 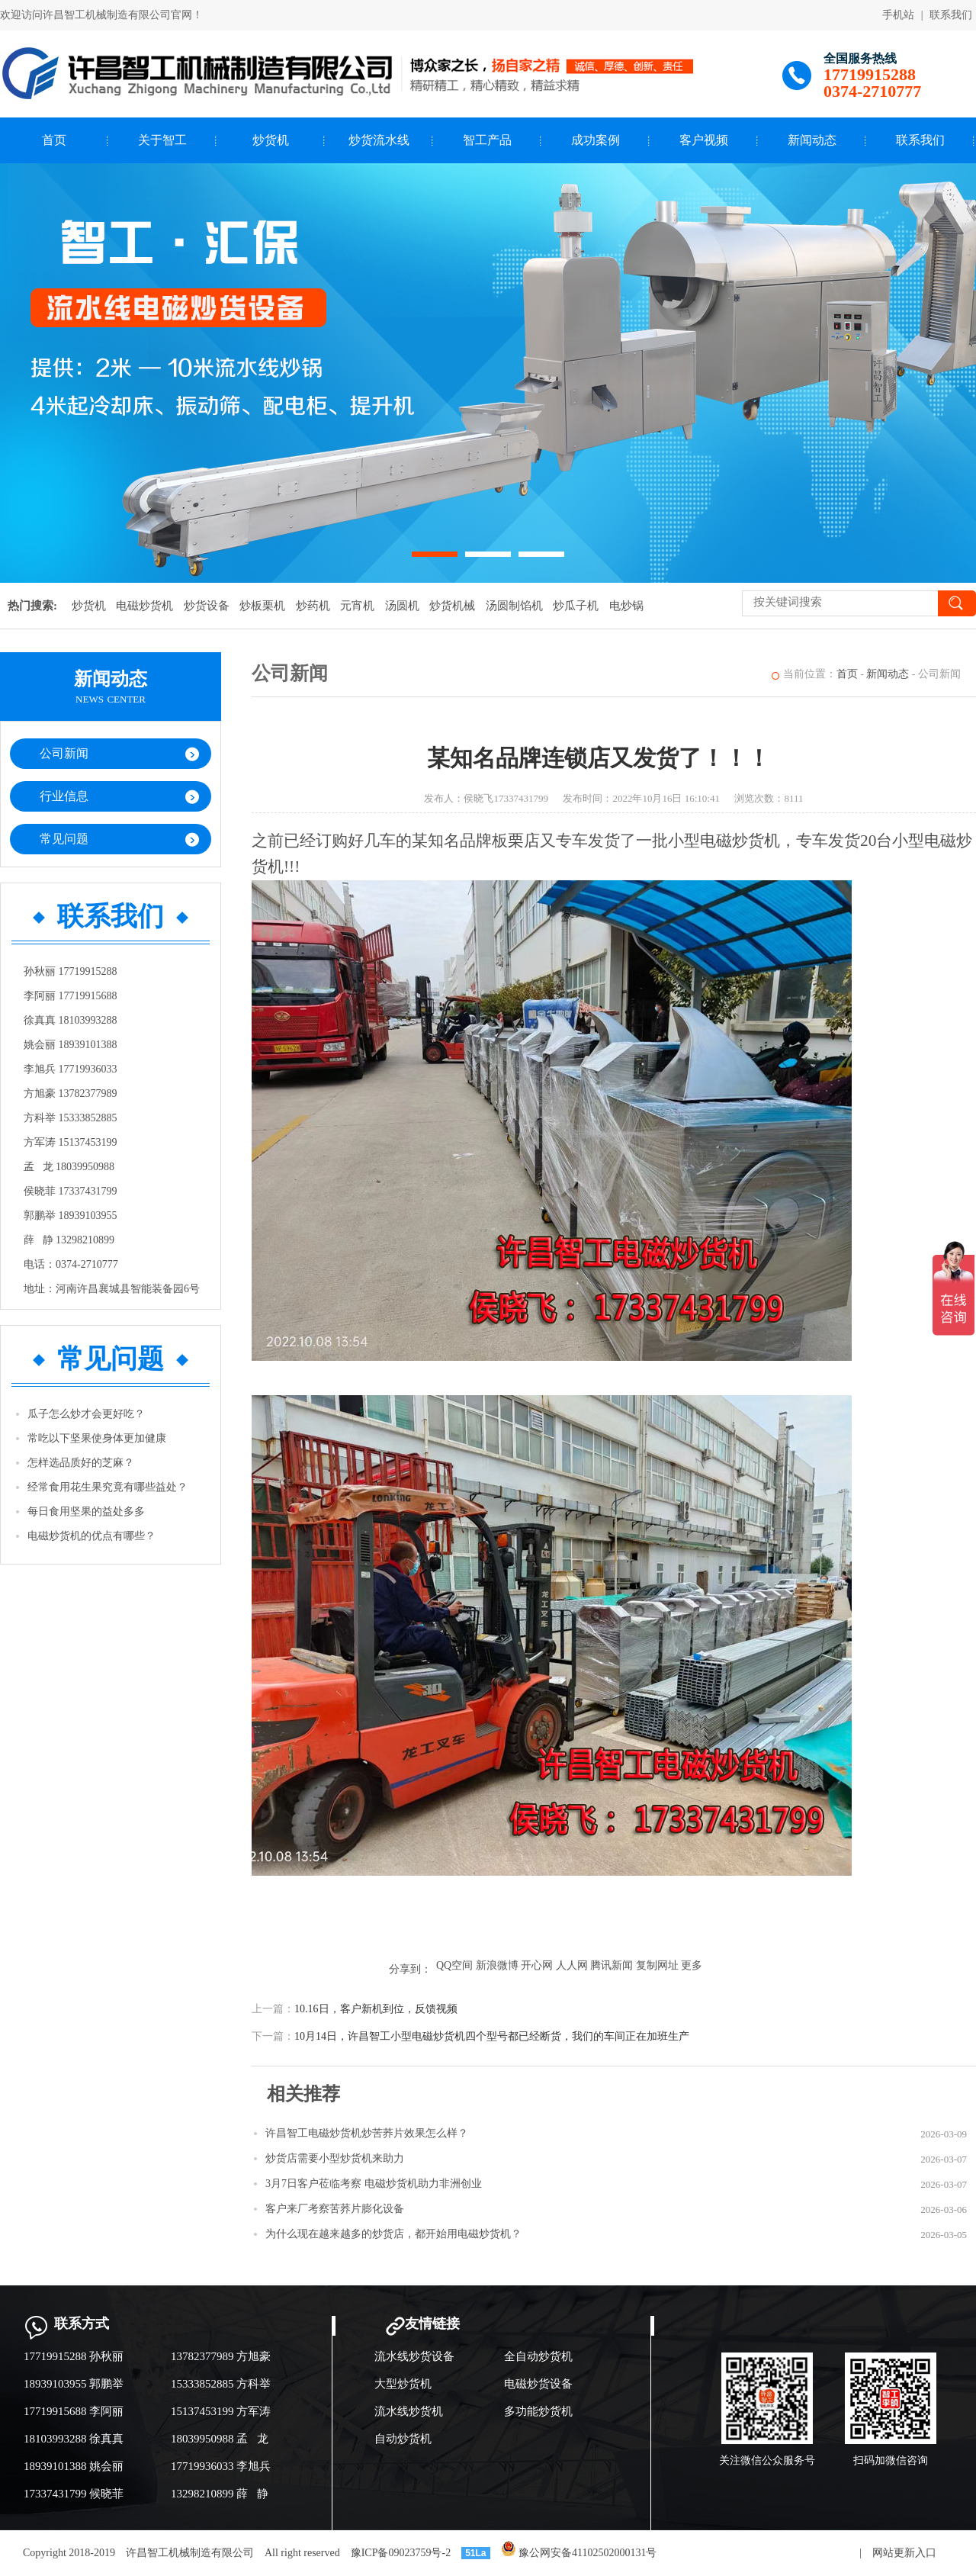 What do you see at coordinates (86, 1511) in the screenshot?
I see `每日食用坚果的益处多多` at bounding box center [86, 1511].